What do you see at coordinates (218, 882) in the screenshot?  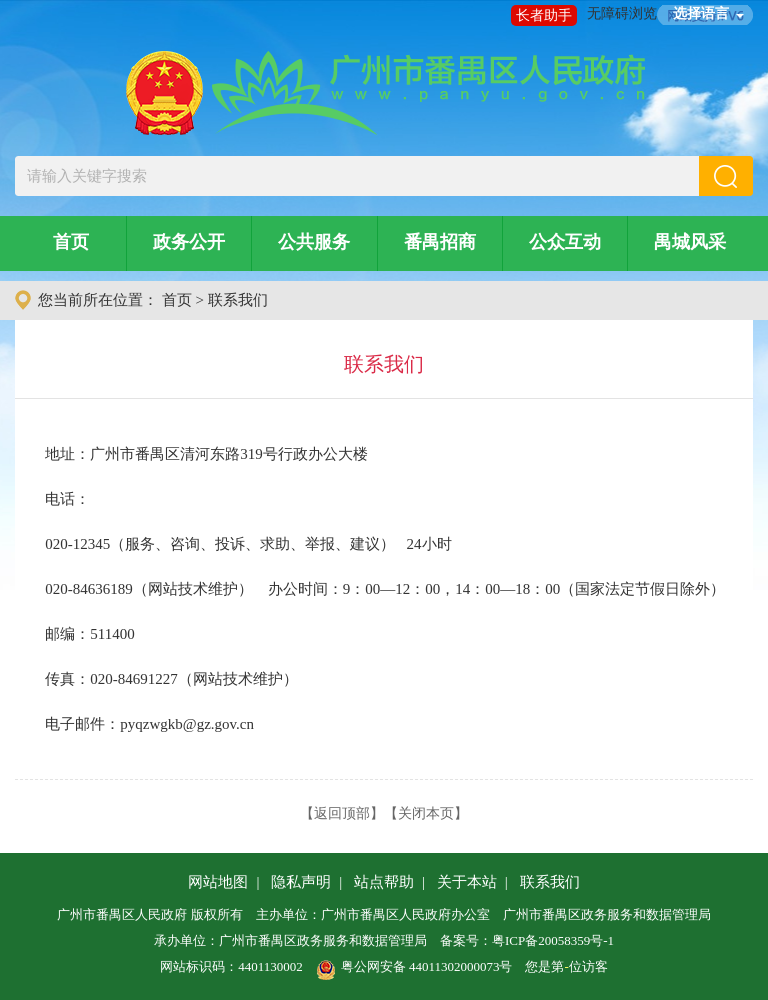 I see `网站地图` at bounding box center [218, 882].